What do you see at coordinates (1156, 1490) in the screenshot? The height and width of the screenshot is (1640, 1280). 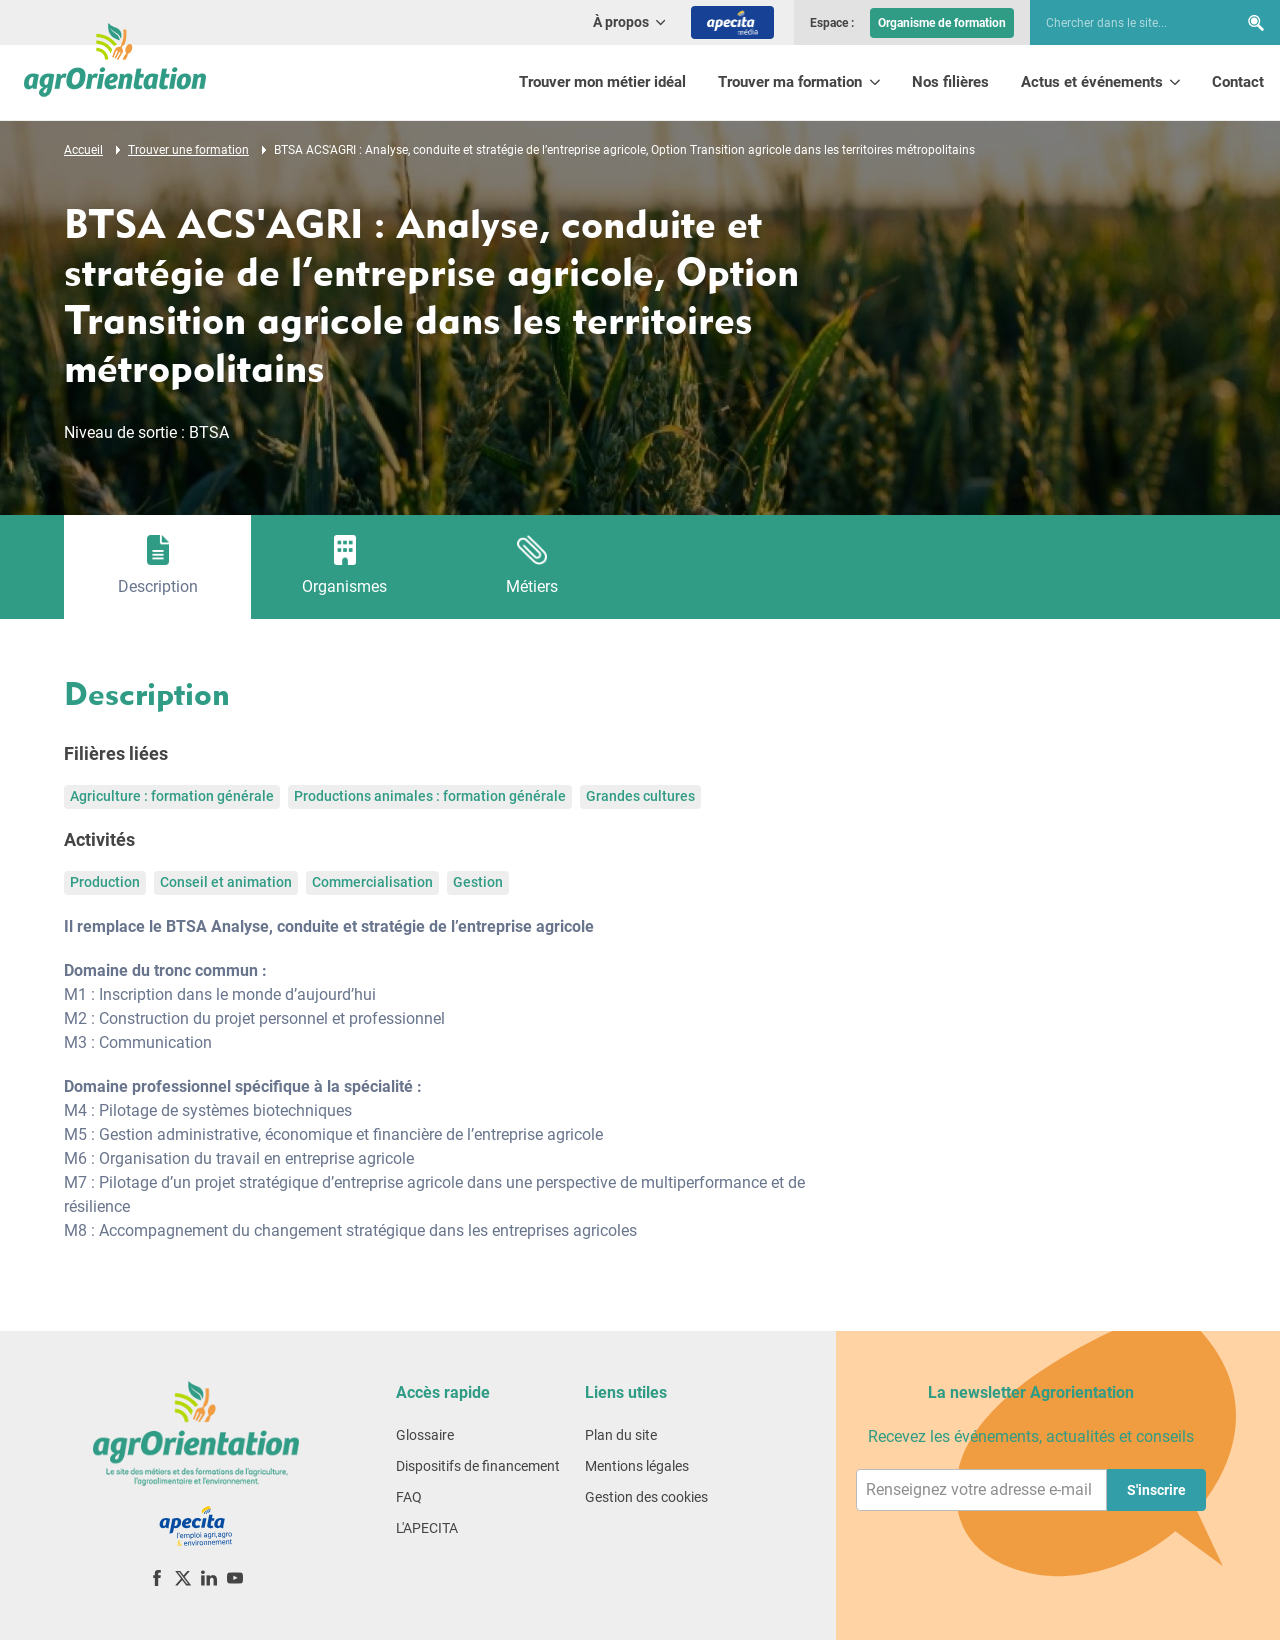 I see `S'inscrire` at bounding box center [1156, 1490].